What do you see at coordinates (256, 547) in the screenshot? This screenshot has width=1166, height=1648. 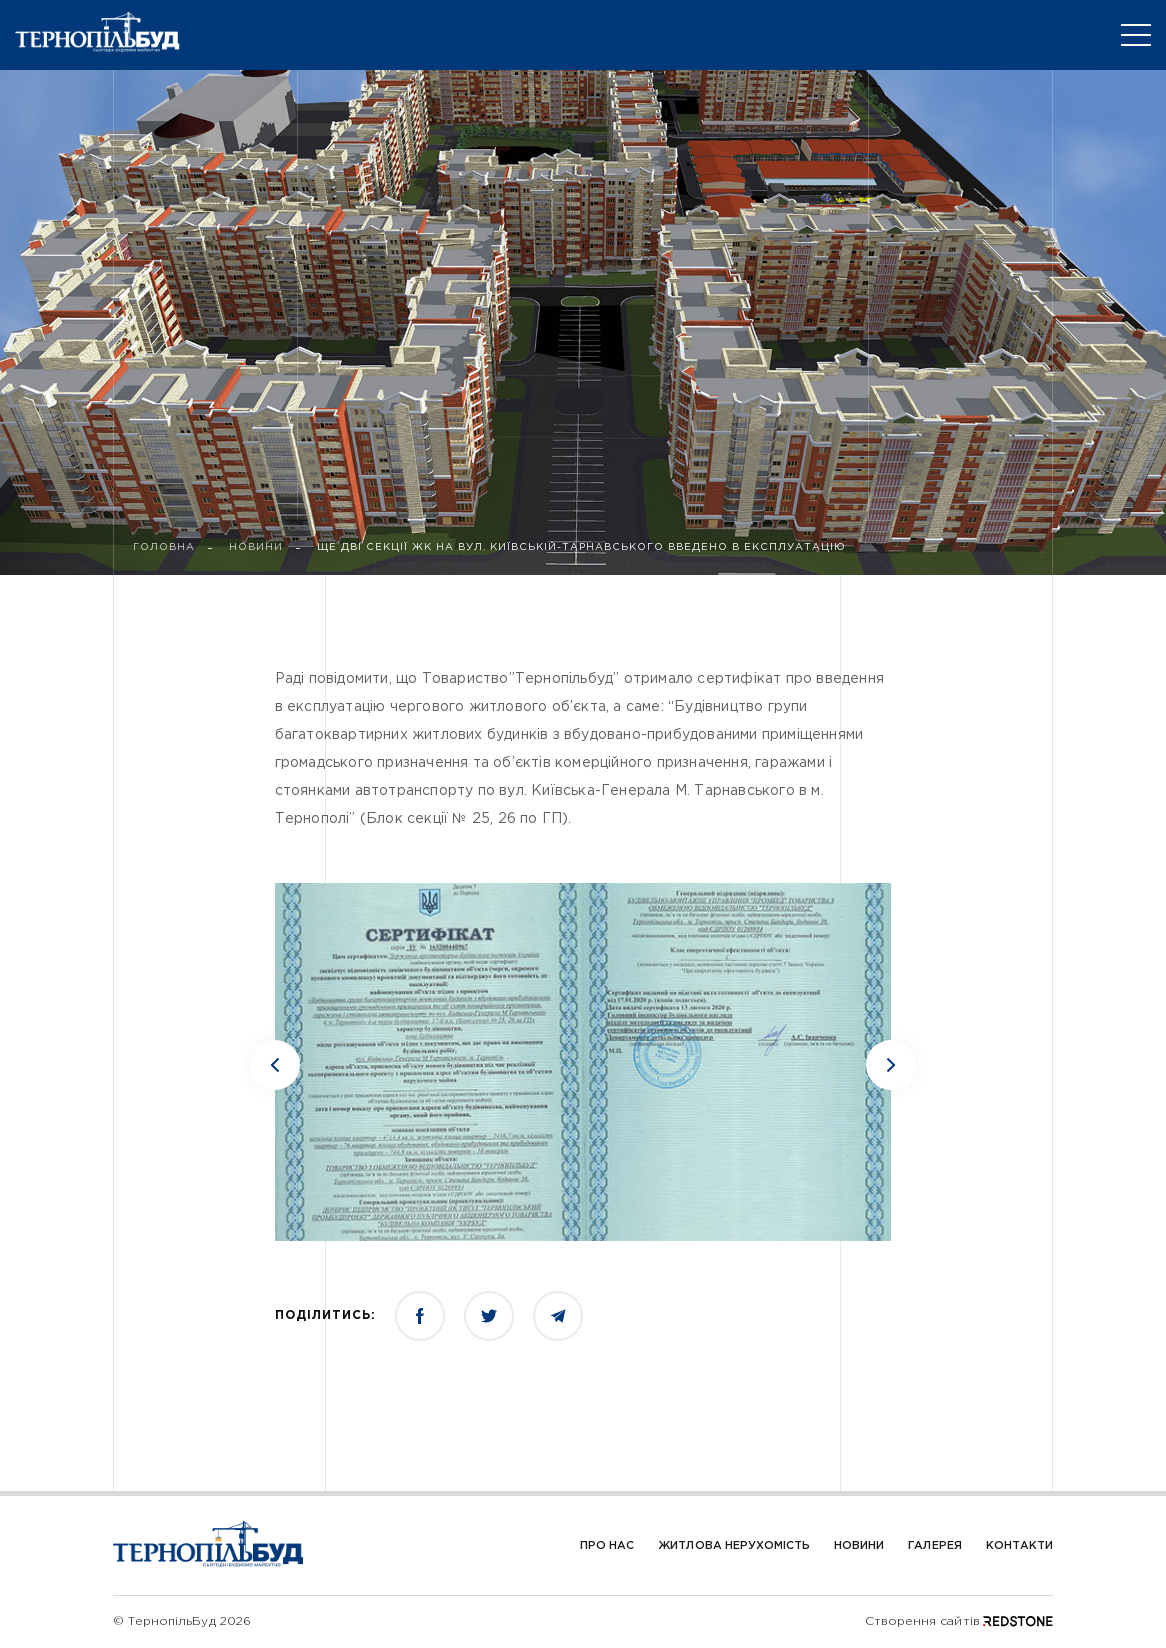 I see `НОВИНИ` at bounding box center [256, 547].